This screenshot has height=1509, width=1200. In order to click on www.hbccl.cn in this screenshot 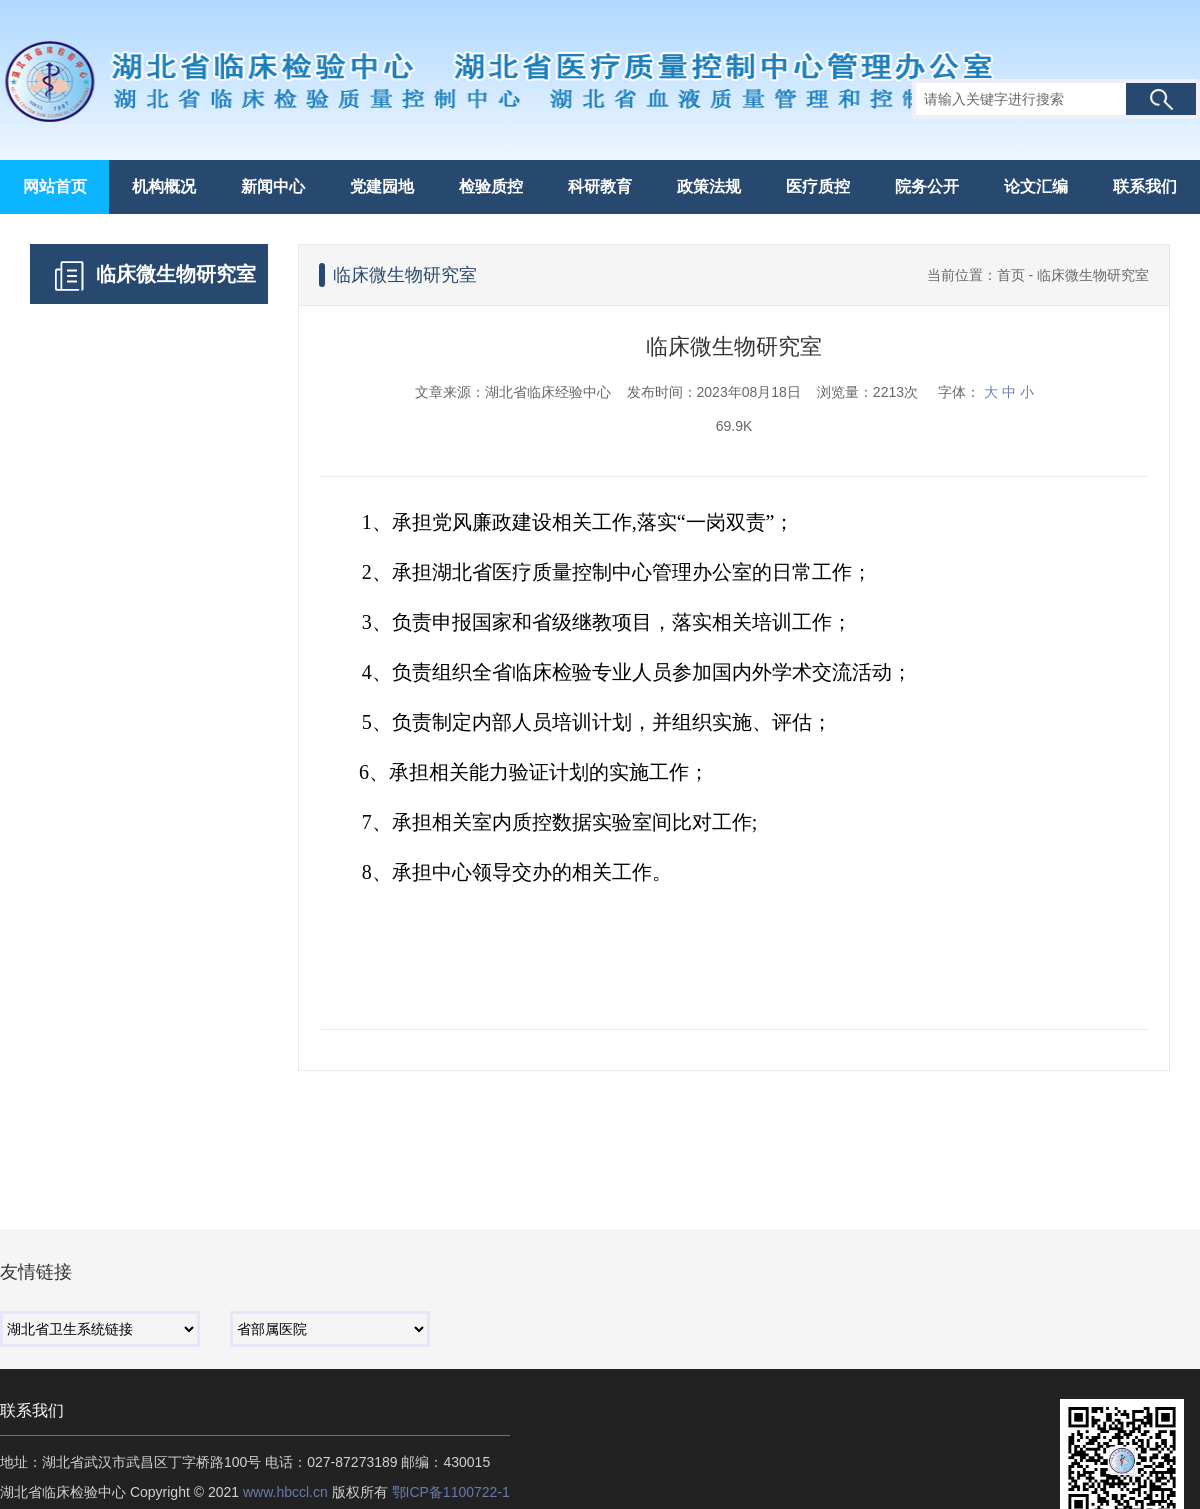, I will do `click(285, 1492)`.